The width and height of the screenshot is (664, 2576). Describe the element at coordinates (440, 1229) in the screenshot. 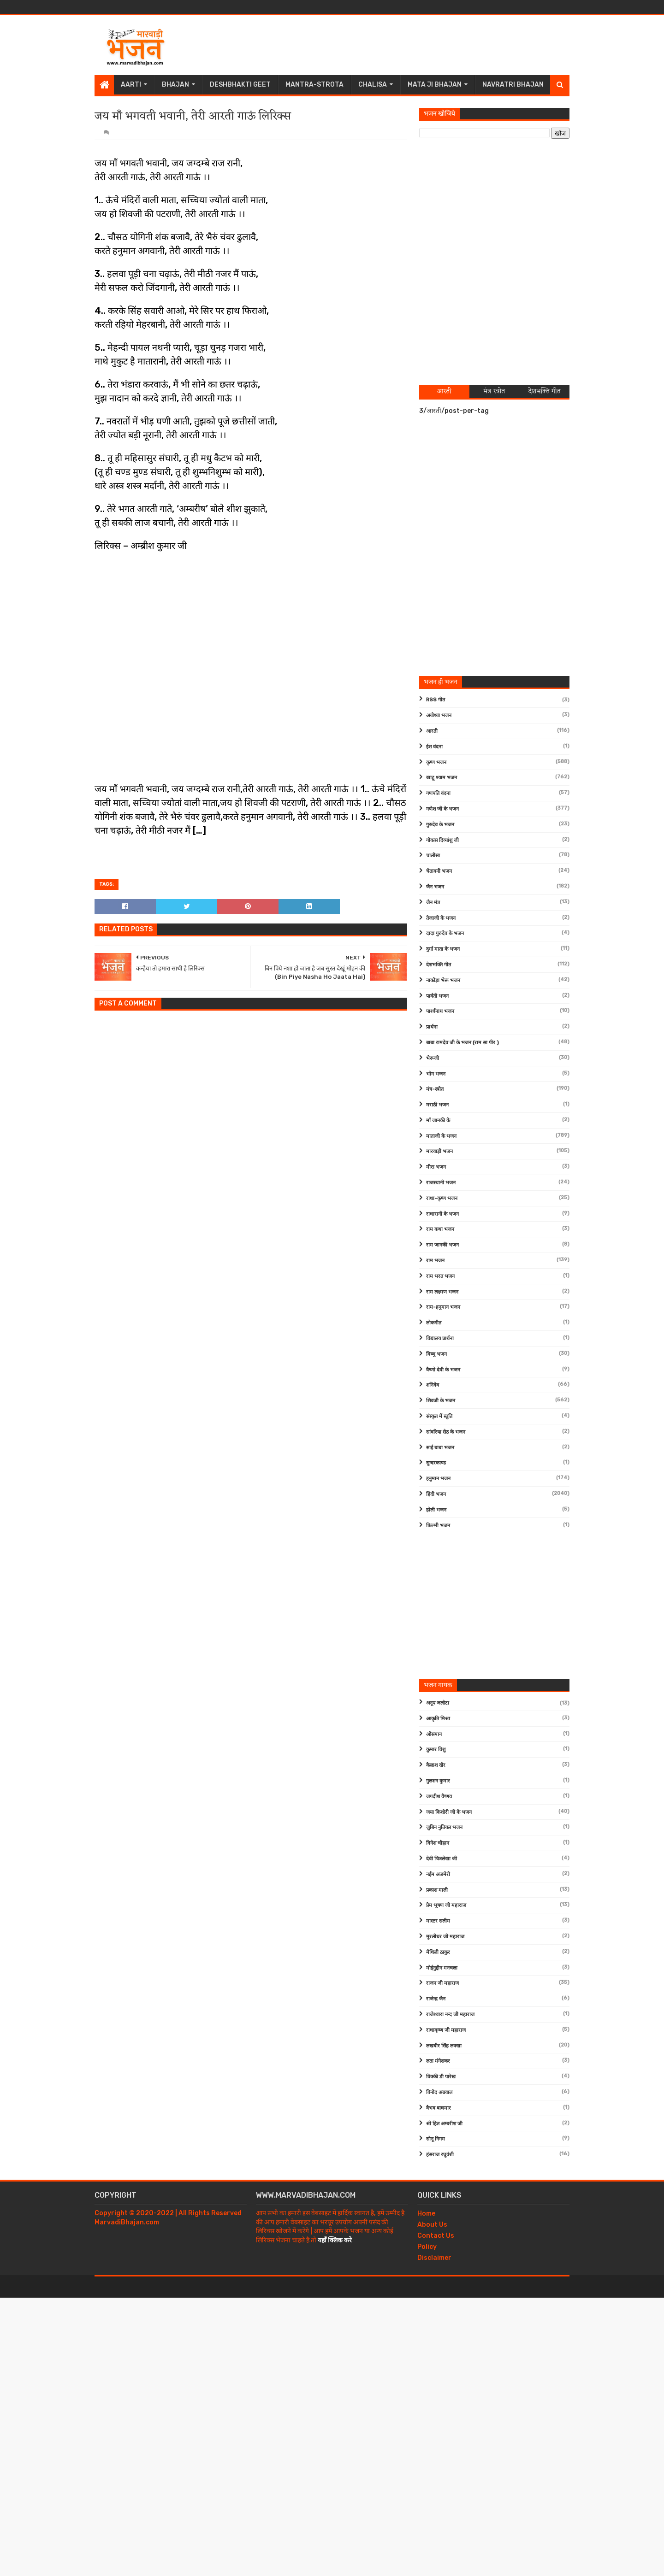

I see `राम कथा भजन` at that location.